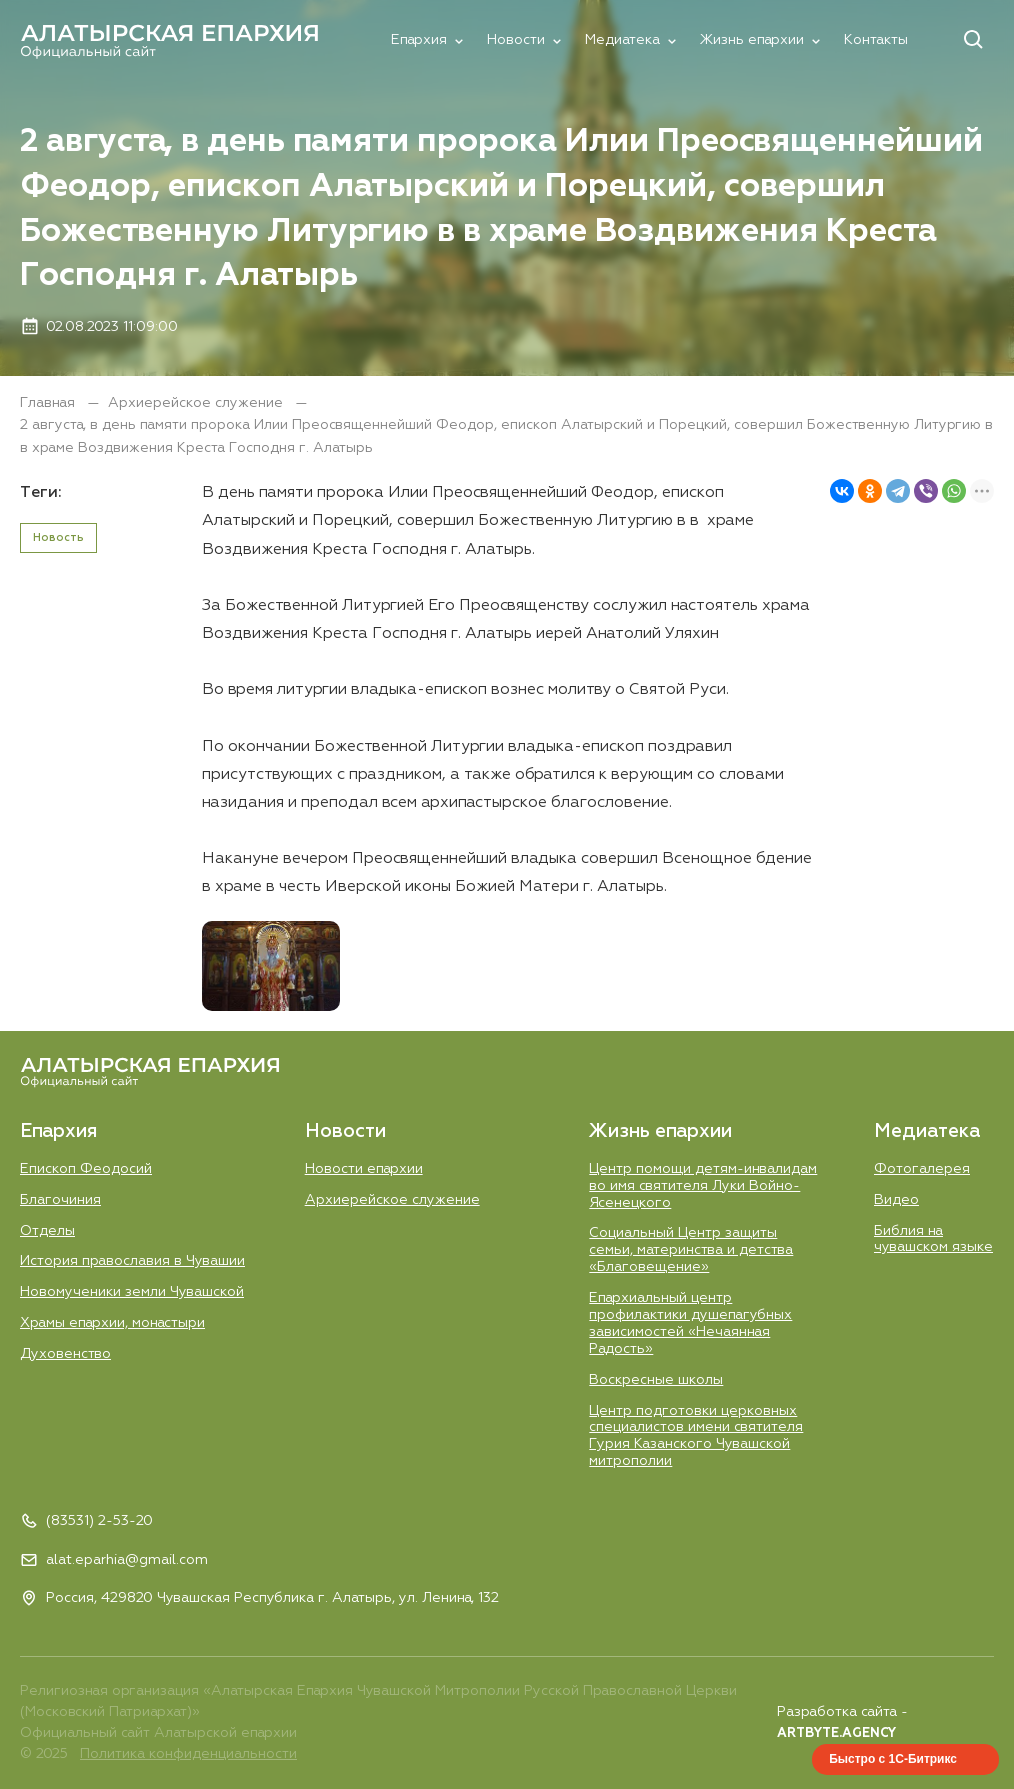  I want to click on Епархиальный центр профилактики душепагубных зависимостей «Нечаянная Радость», so click(690, 1323).